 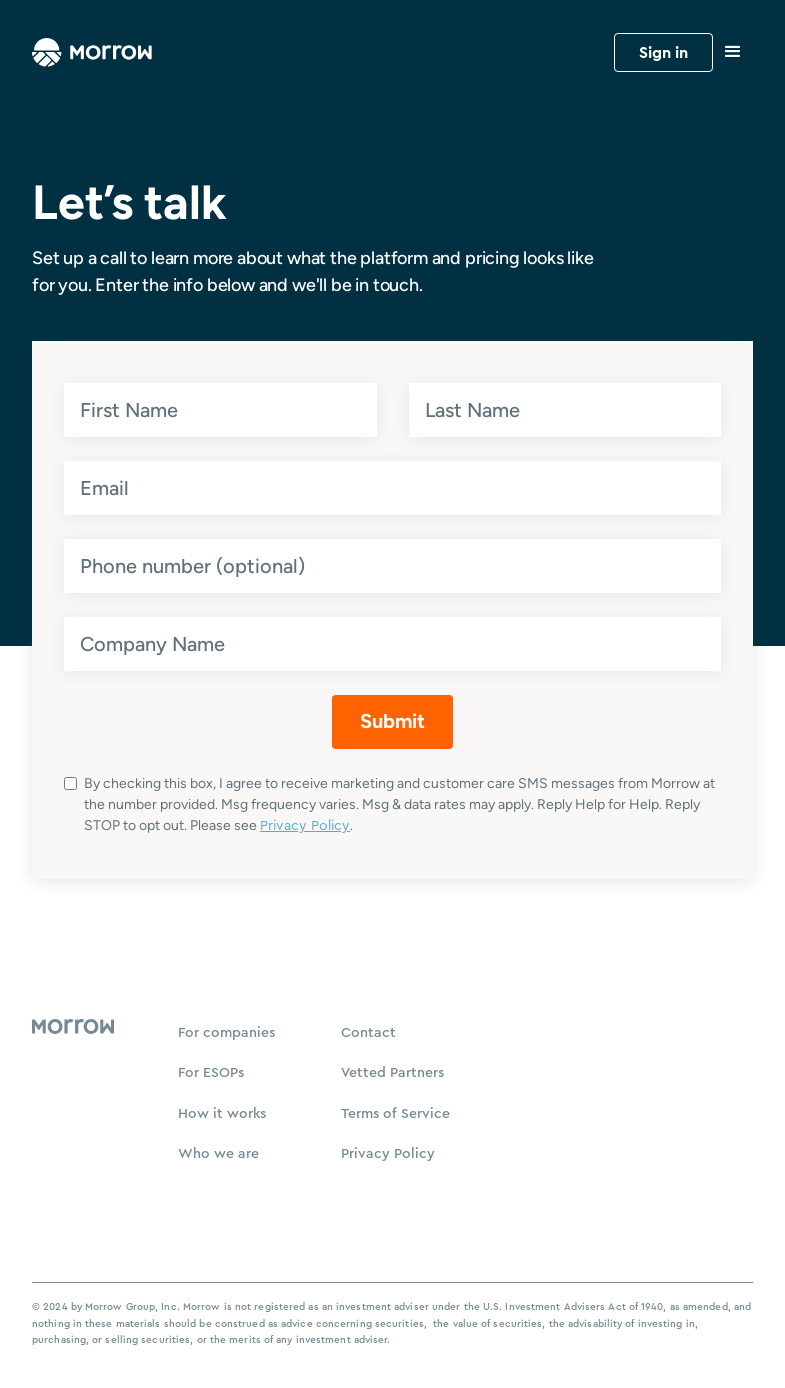 What do you see at coordinates (226, 1033) in the screenshot?
I see `For companies` at bounding box center [226, 1033].